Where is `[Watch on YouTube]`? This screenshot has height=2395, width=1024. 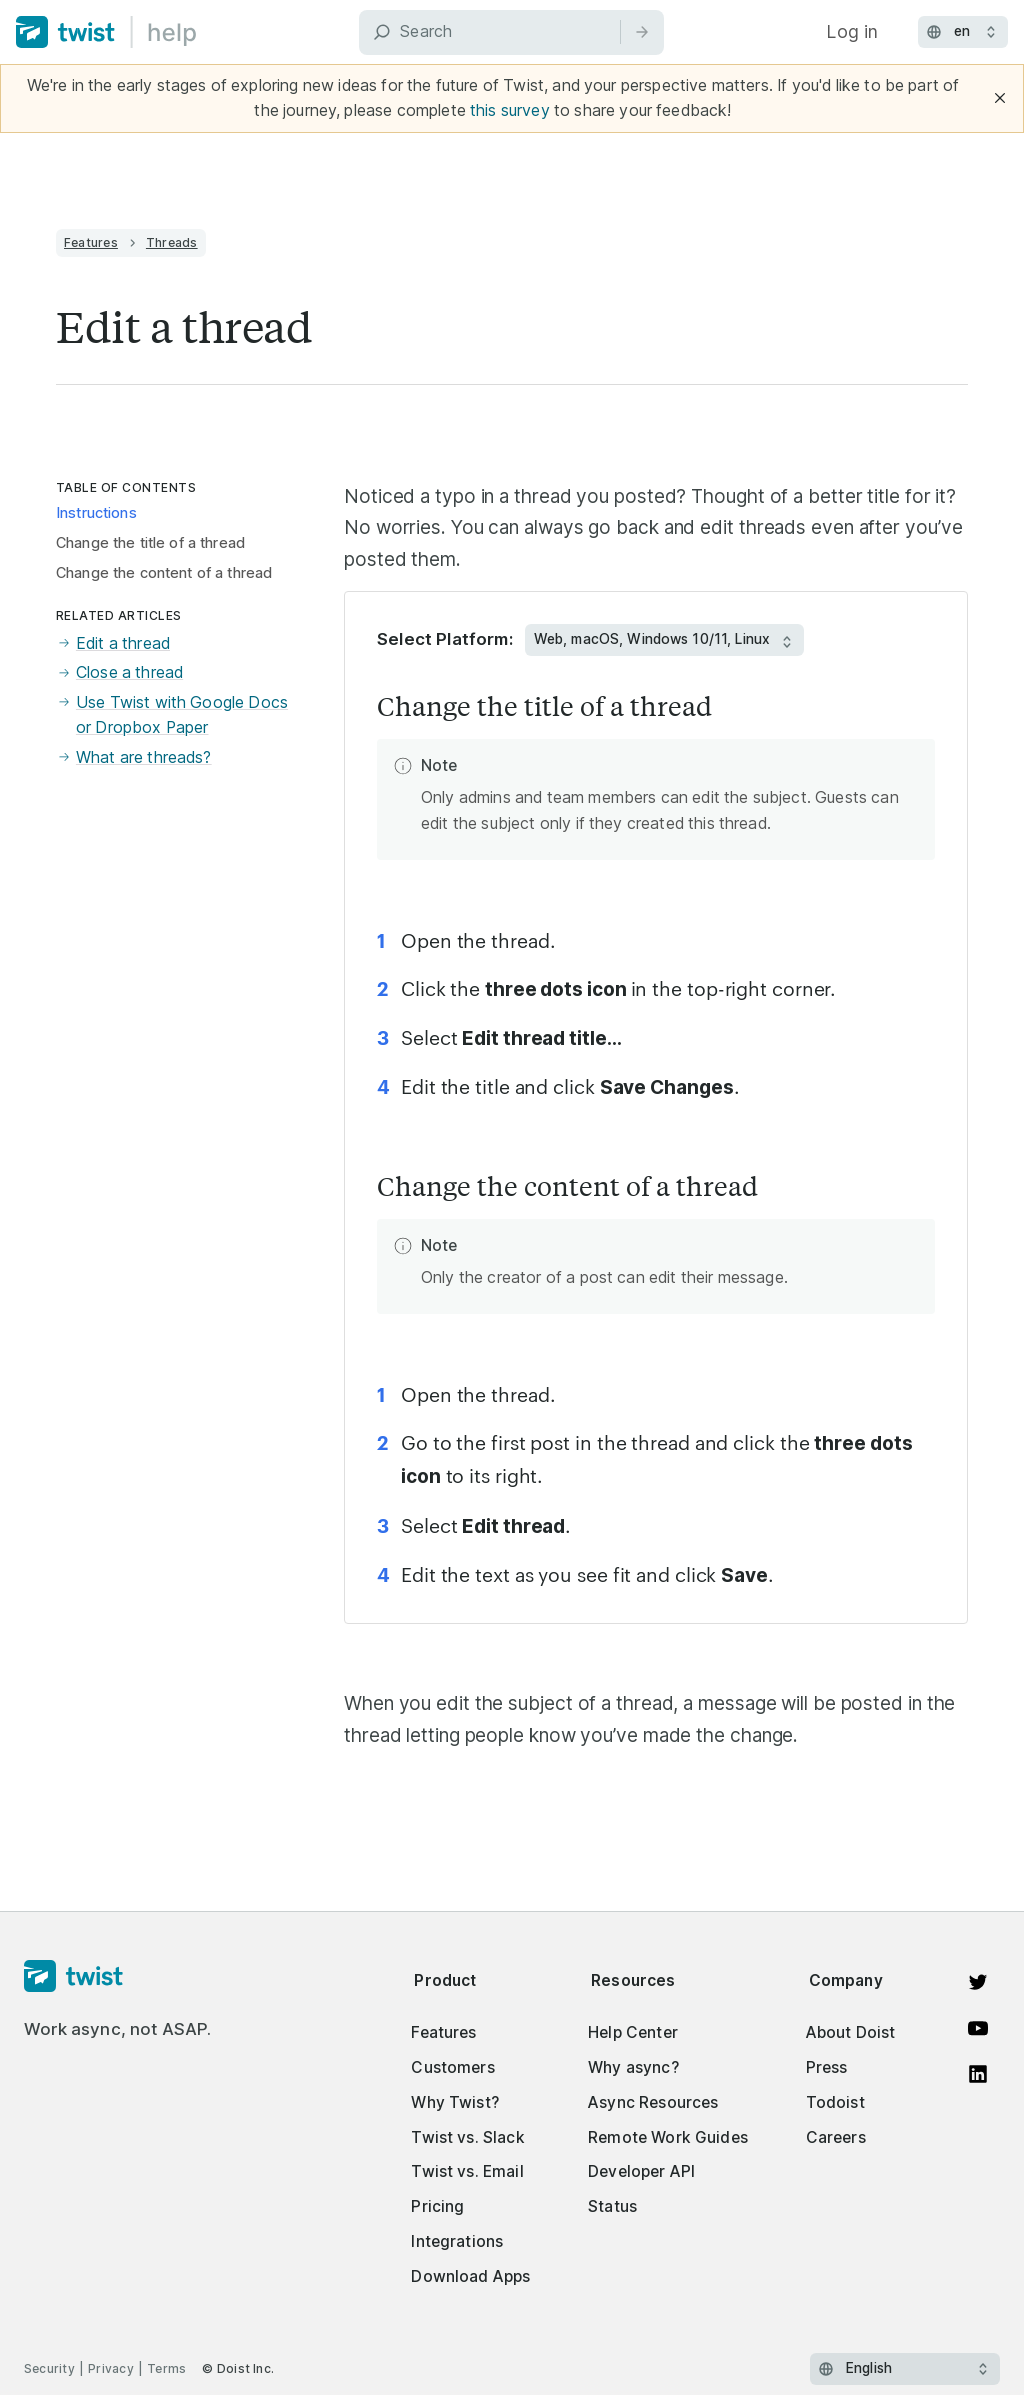
[Watch on YouTube] is located at coordinates (978, 2028).